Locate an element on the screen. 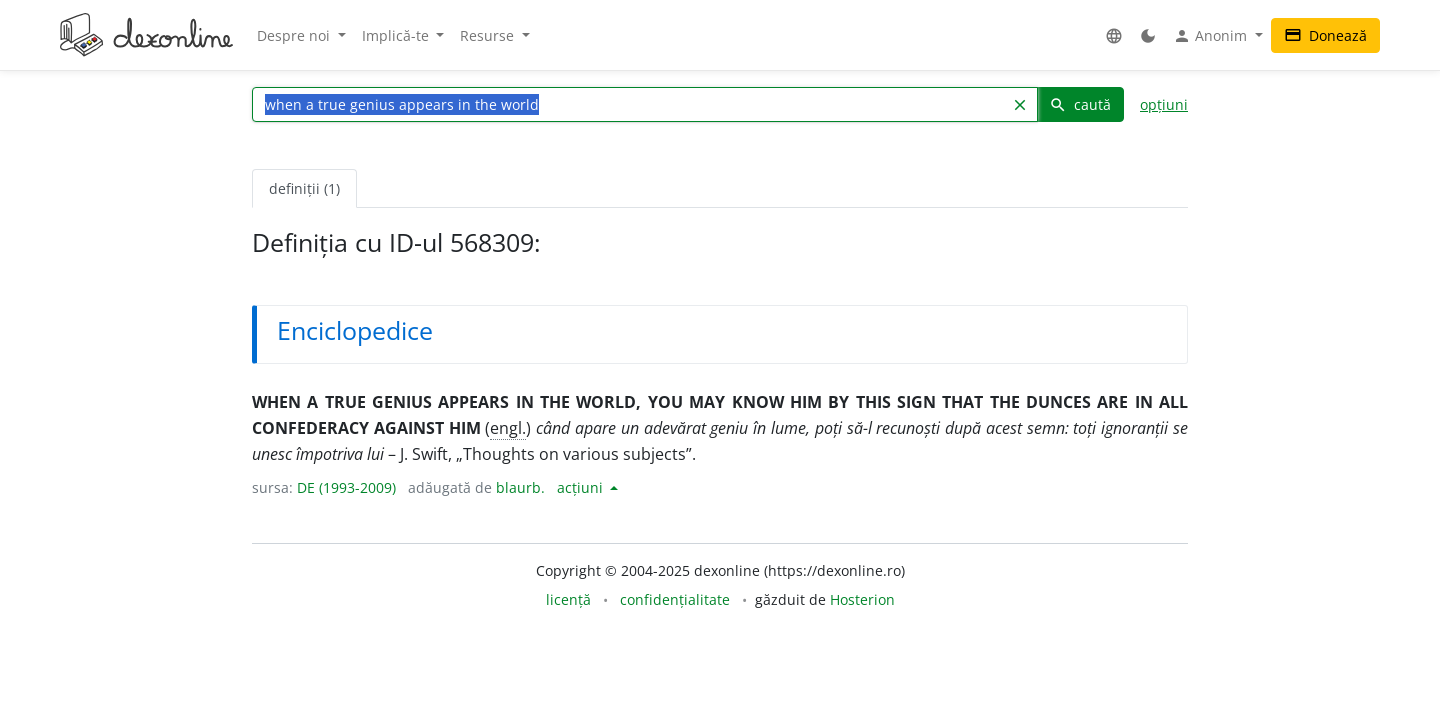 The height and width of the screenshot is (720, 1440). [button] is located at coordinates (1114, 35).